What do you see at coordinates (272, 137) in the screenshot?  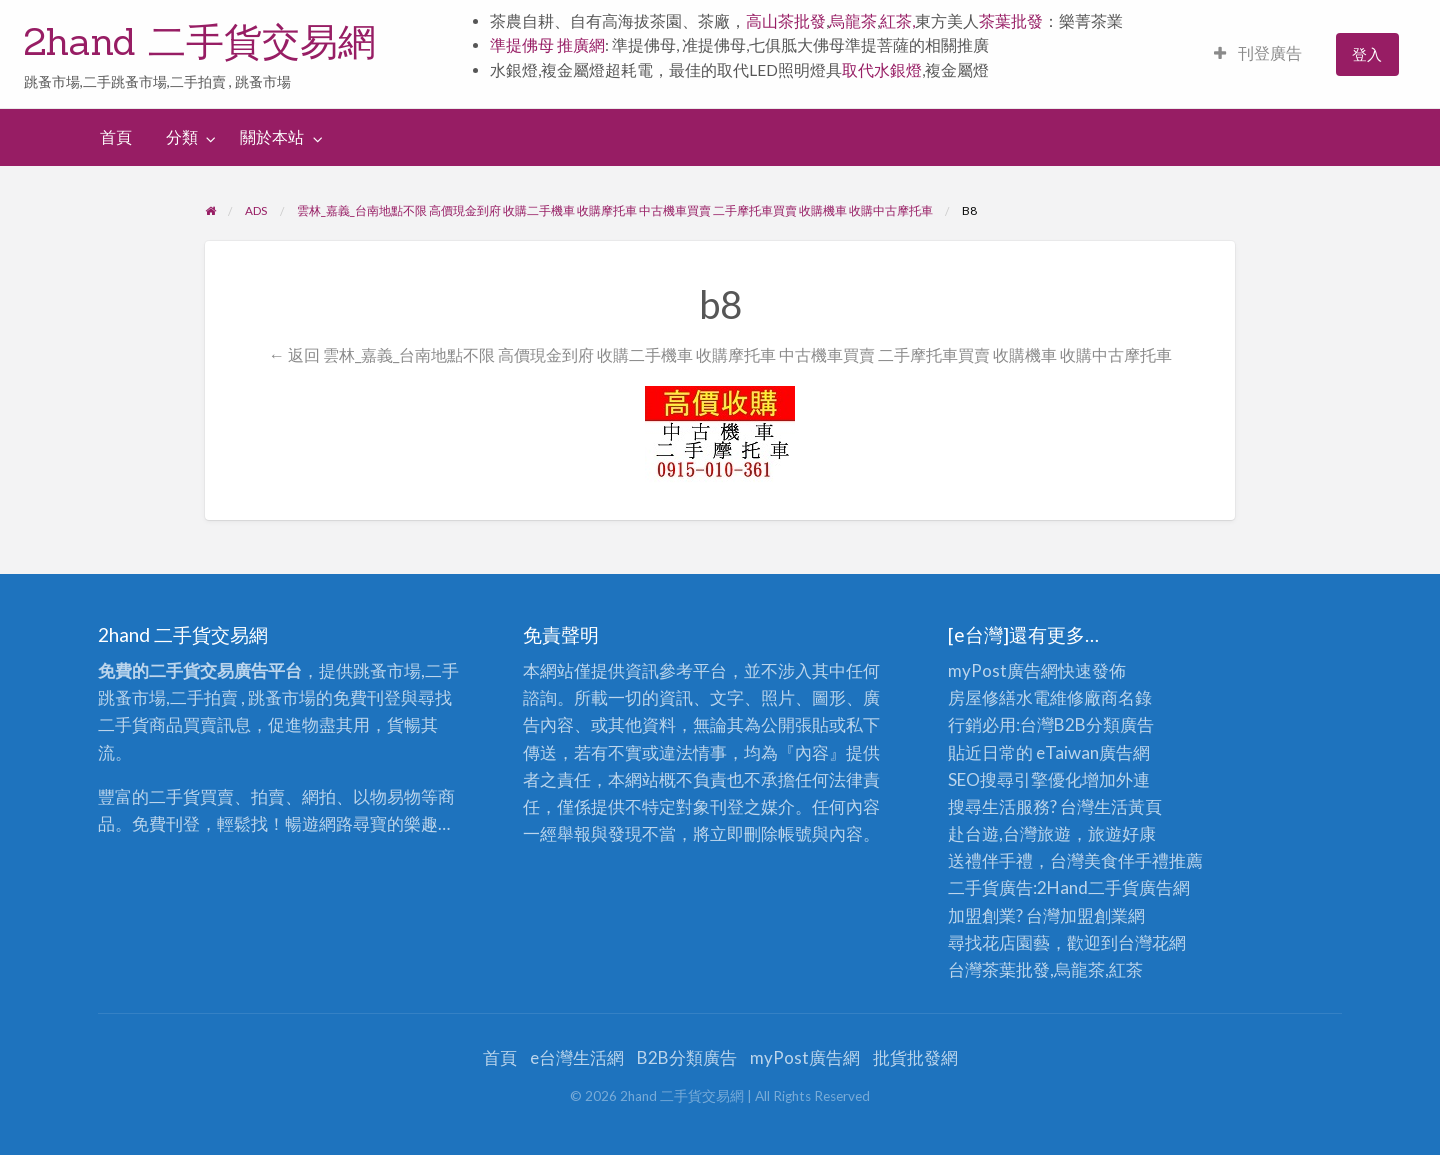 I see `關於本站` at bounding box center [272, 137].